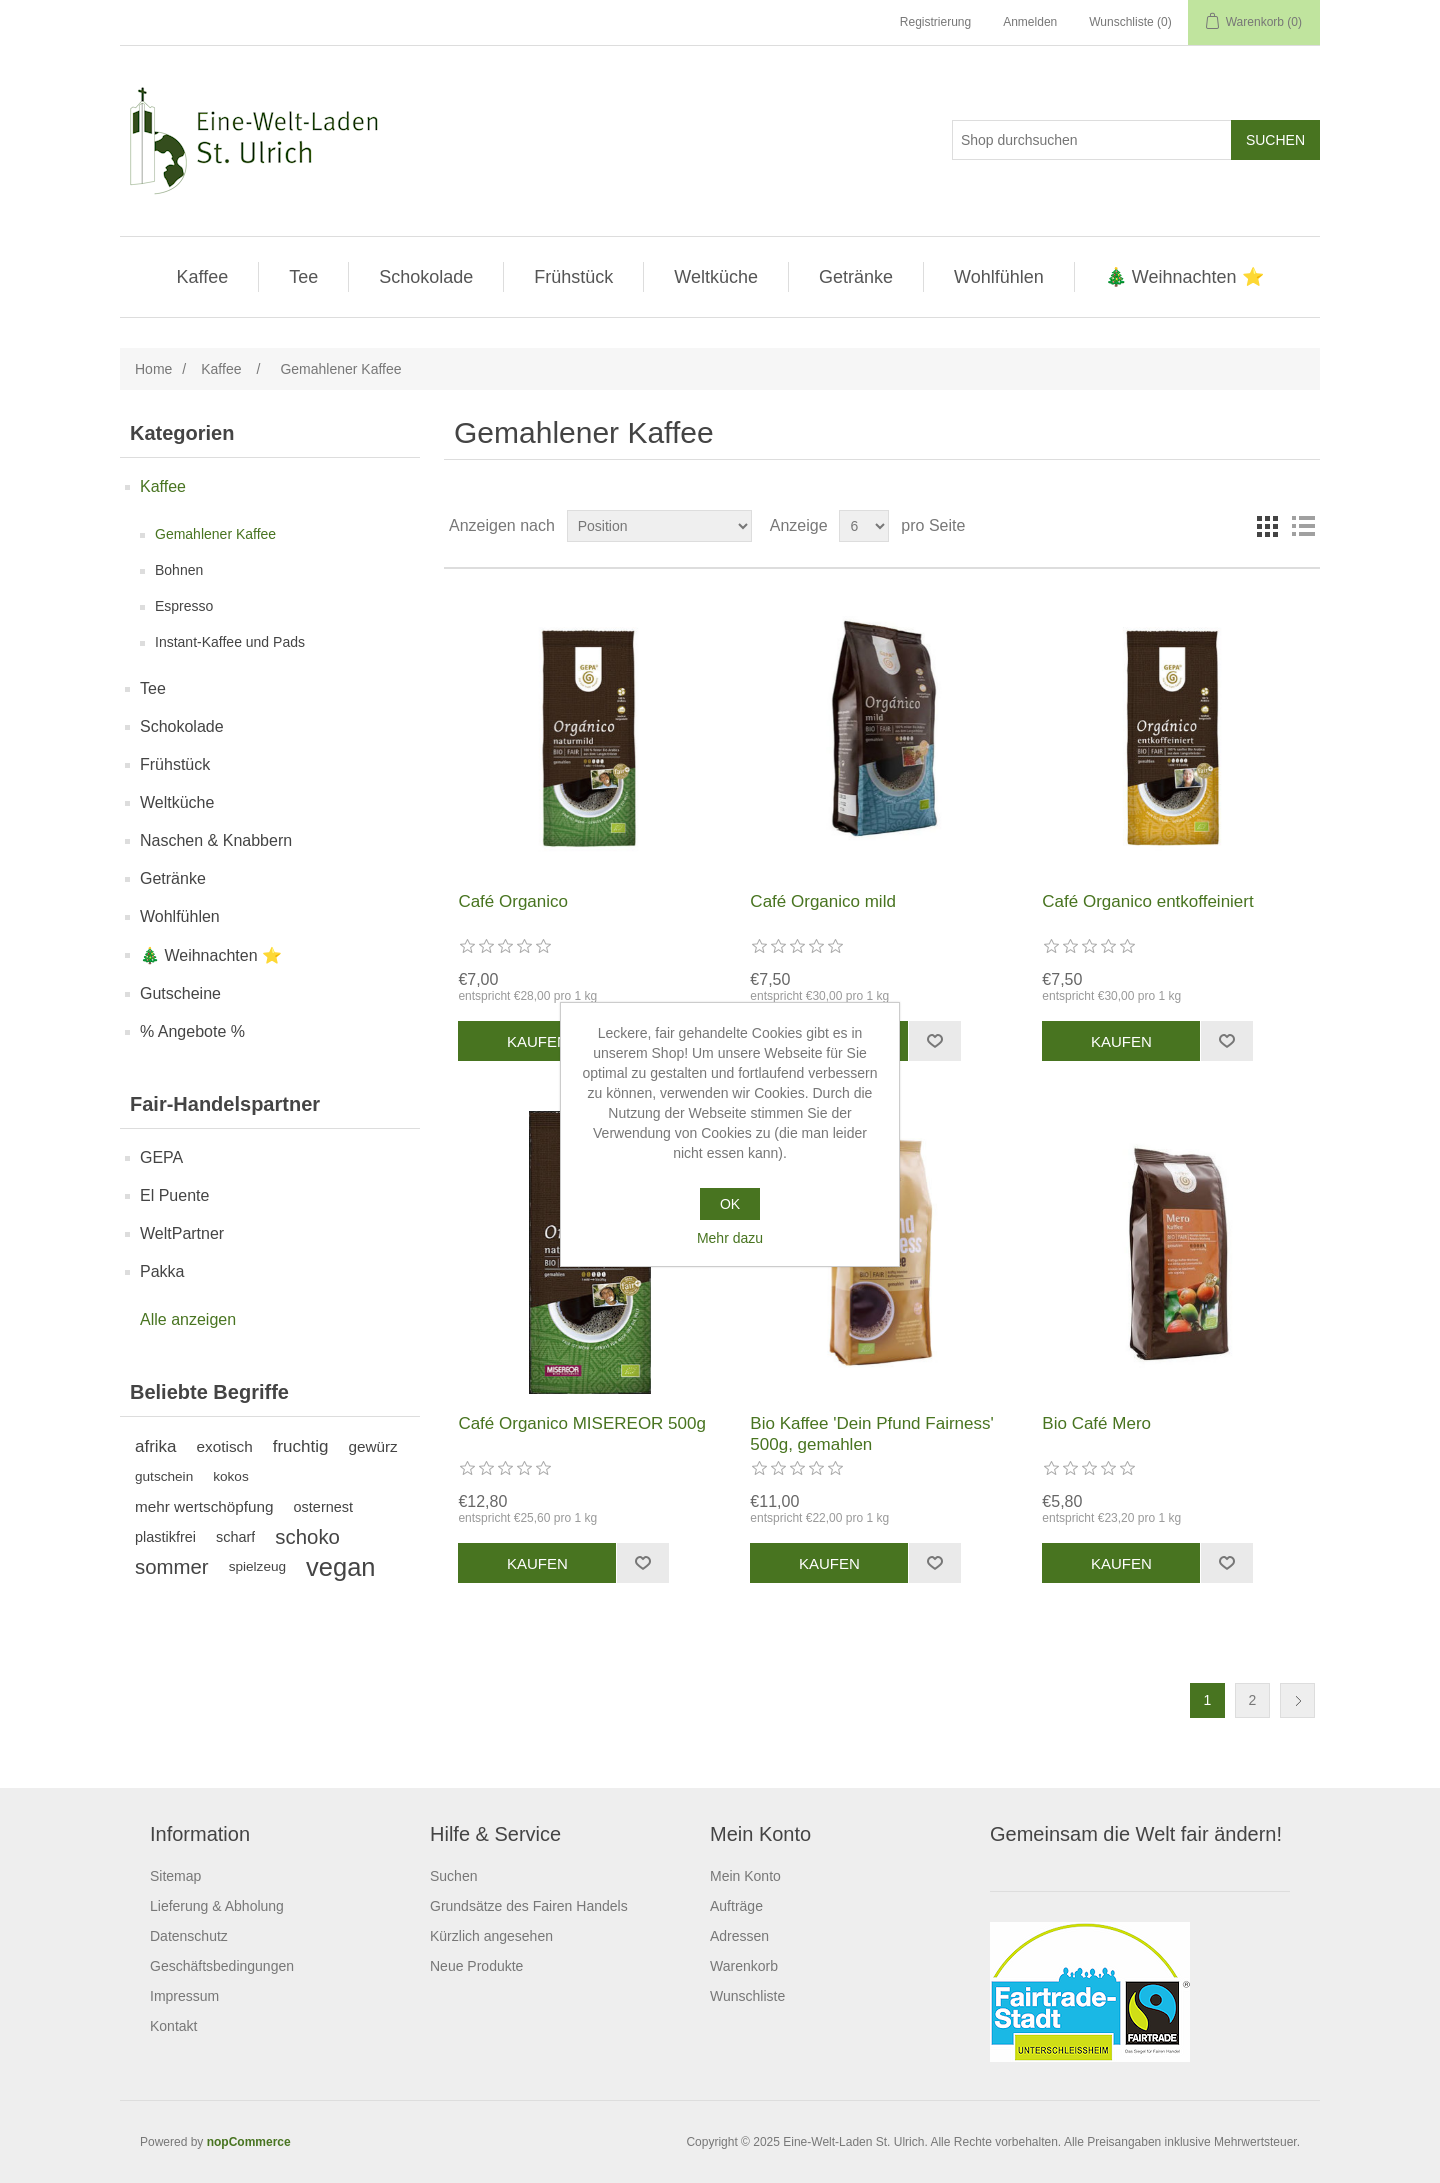  Describe the element at coordinates (225, 1446) in the screenshot. I see `exotisch` at that location.